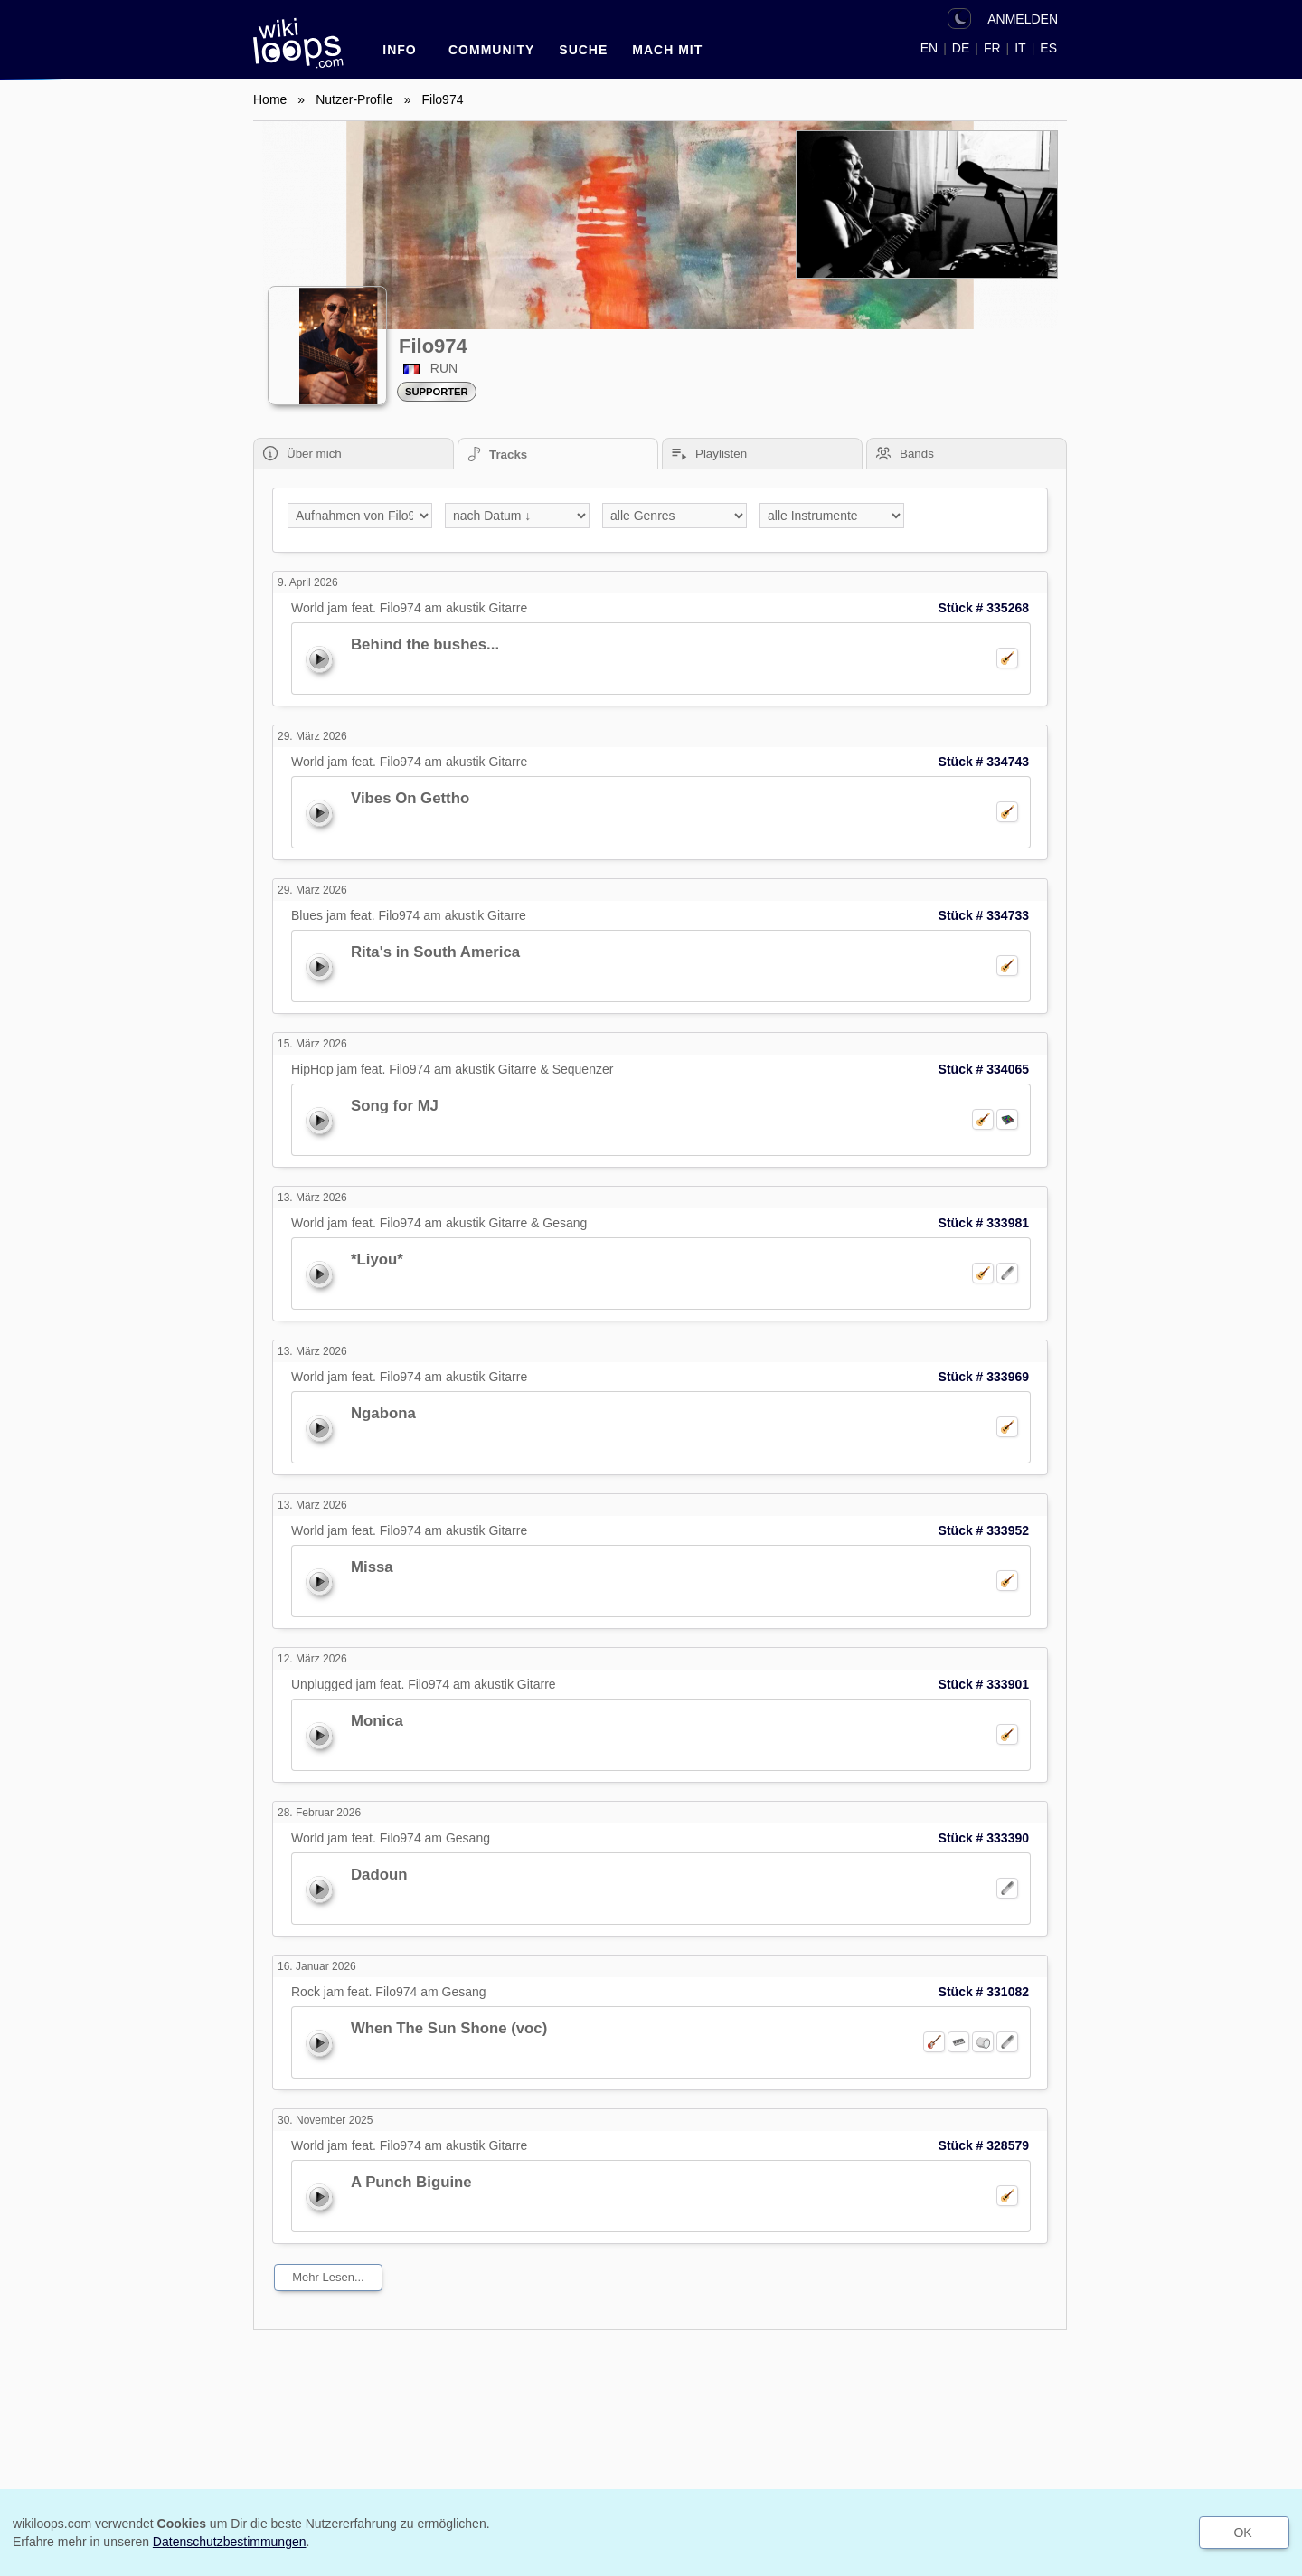  Describe the element at coordinates (984, 1069) in the screenshot. I see `Stück # 334065` at that location.